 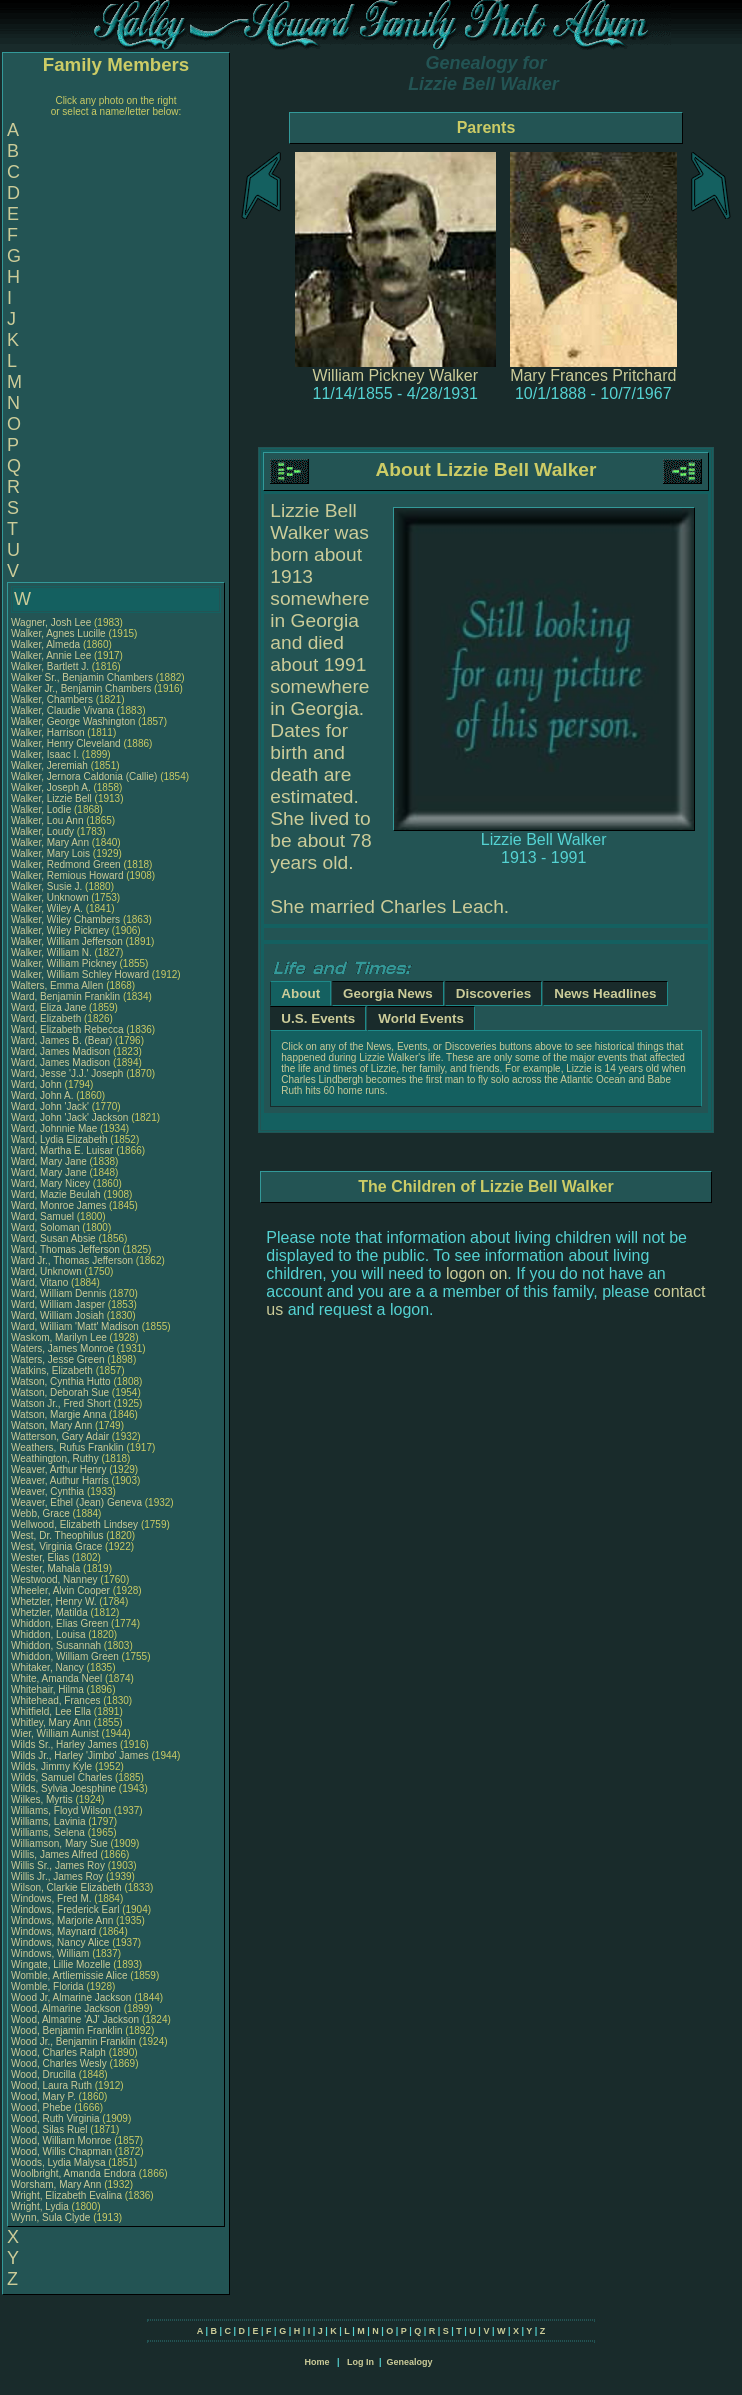 What do you see at coordinates (61, 2151) in the screenshot?
I see `Wood, Willis Chapman` at bounding box center [61, 2151].